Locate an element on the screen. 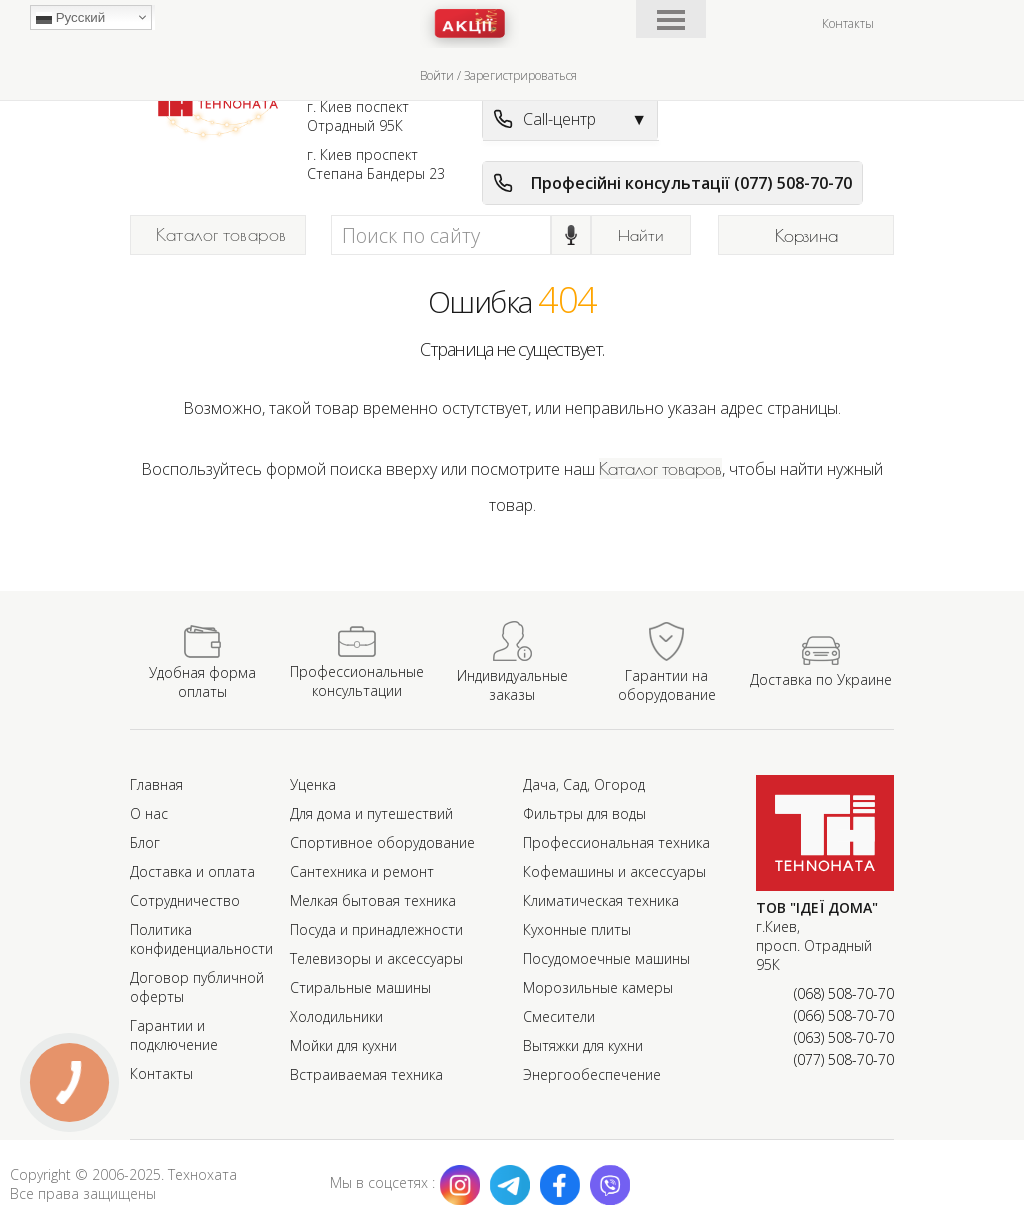  Кухонные плиты is located at coordinates (577, 929).